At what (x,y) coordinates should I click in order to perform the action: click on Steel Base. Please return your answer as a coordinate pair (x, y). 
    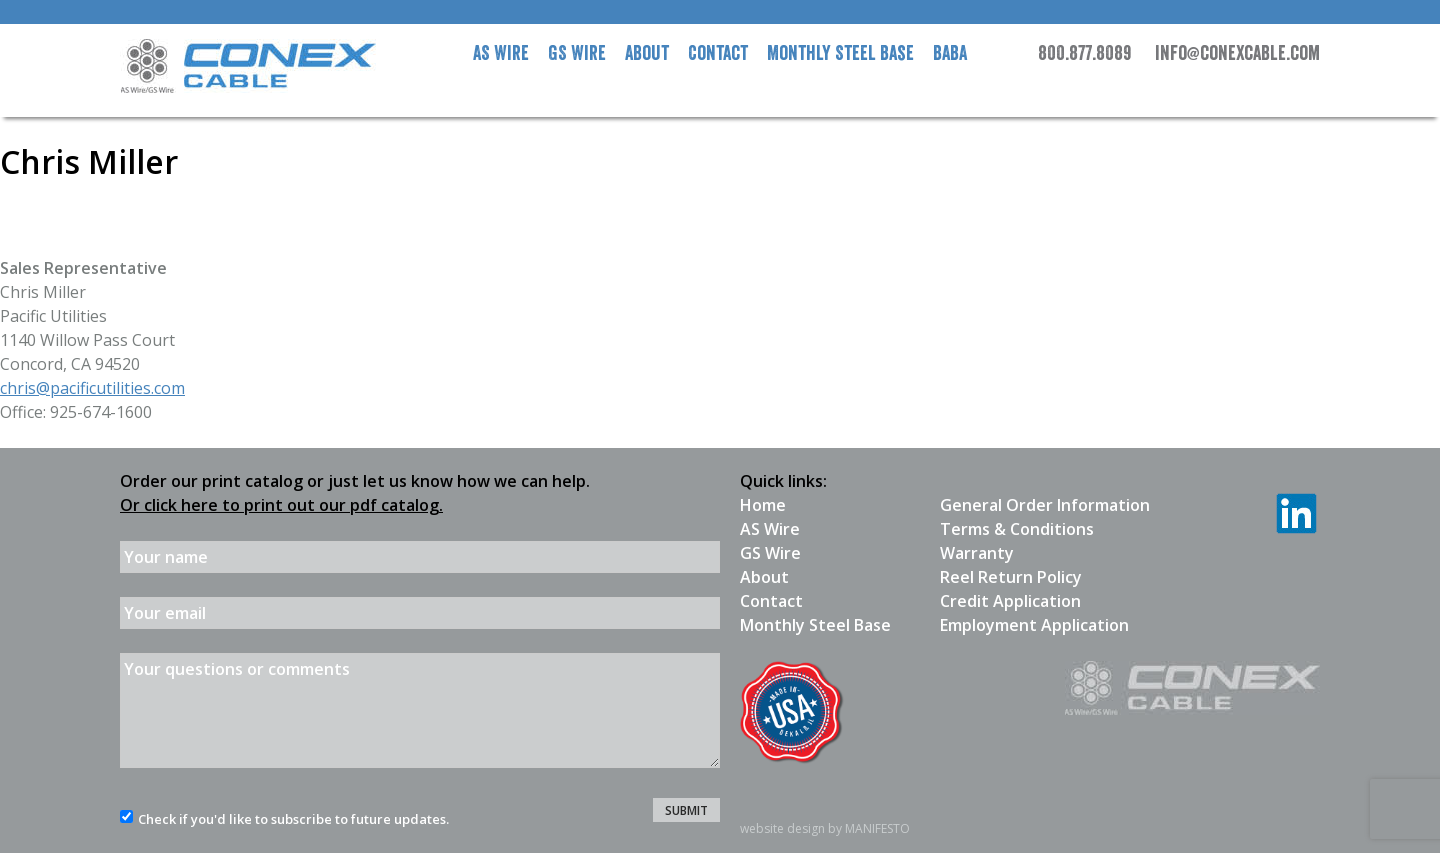
    Looking at the image, I should click on (840, 53).